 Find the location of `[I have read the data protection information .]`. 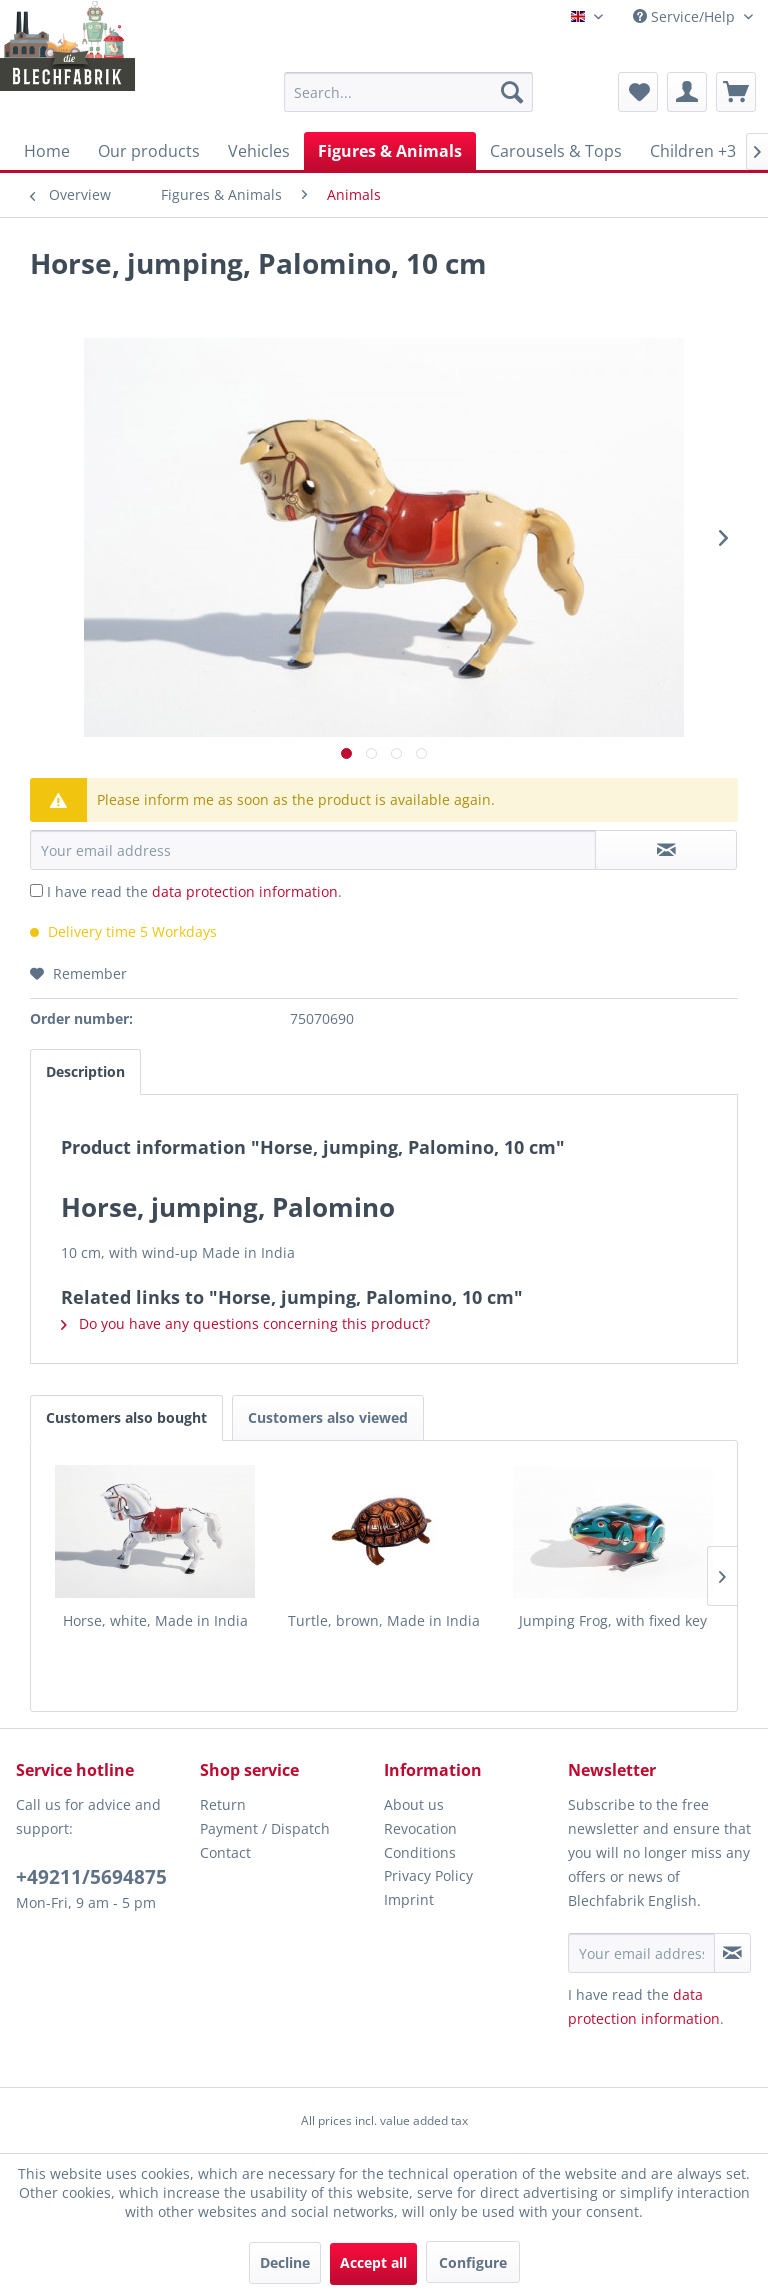

[I have read the data protection information .] is located at coordinates (36, 890).